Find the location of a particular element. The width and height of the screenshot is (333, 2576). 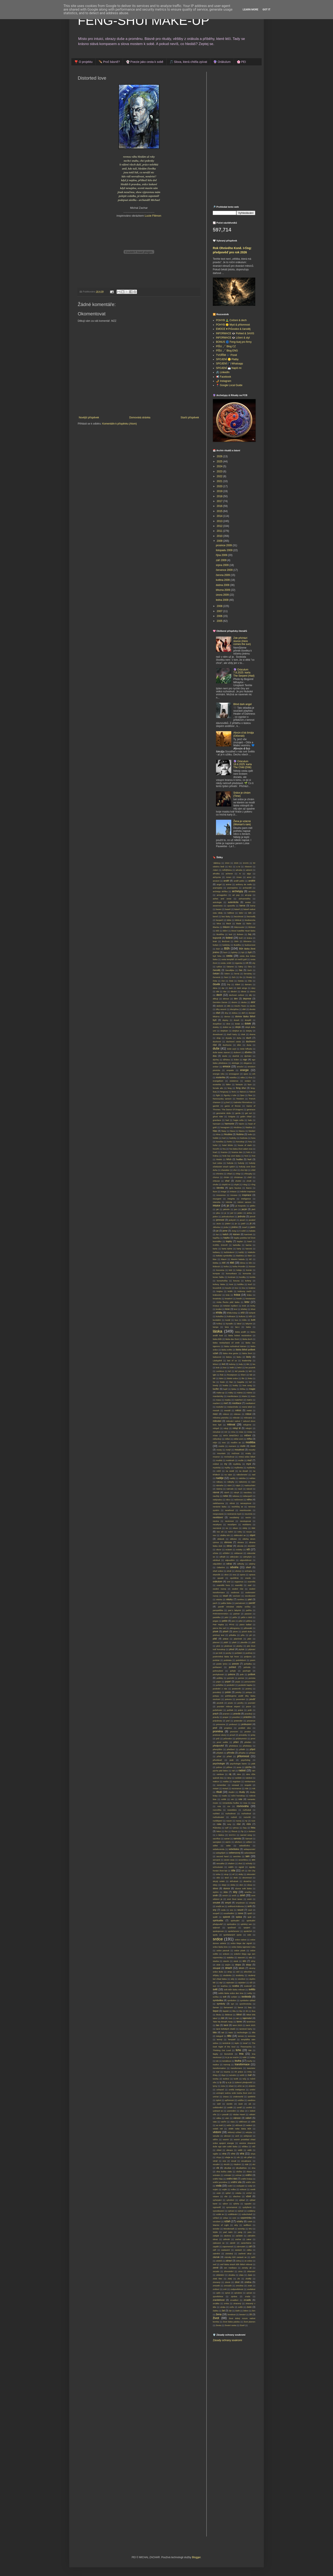

zažít is located at coordinates (253, 2257).